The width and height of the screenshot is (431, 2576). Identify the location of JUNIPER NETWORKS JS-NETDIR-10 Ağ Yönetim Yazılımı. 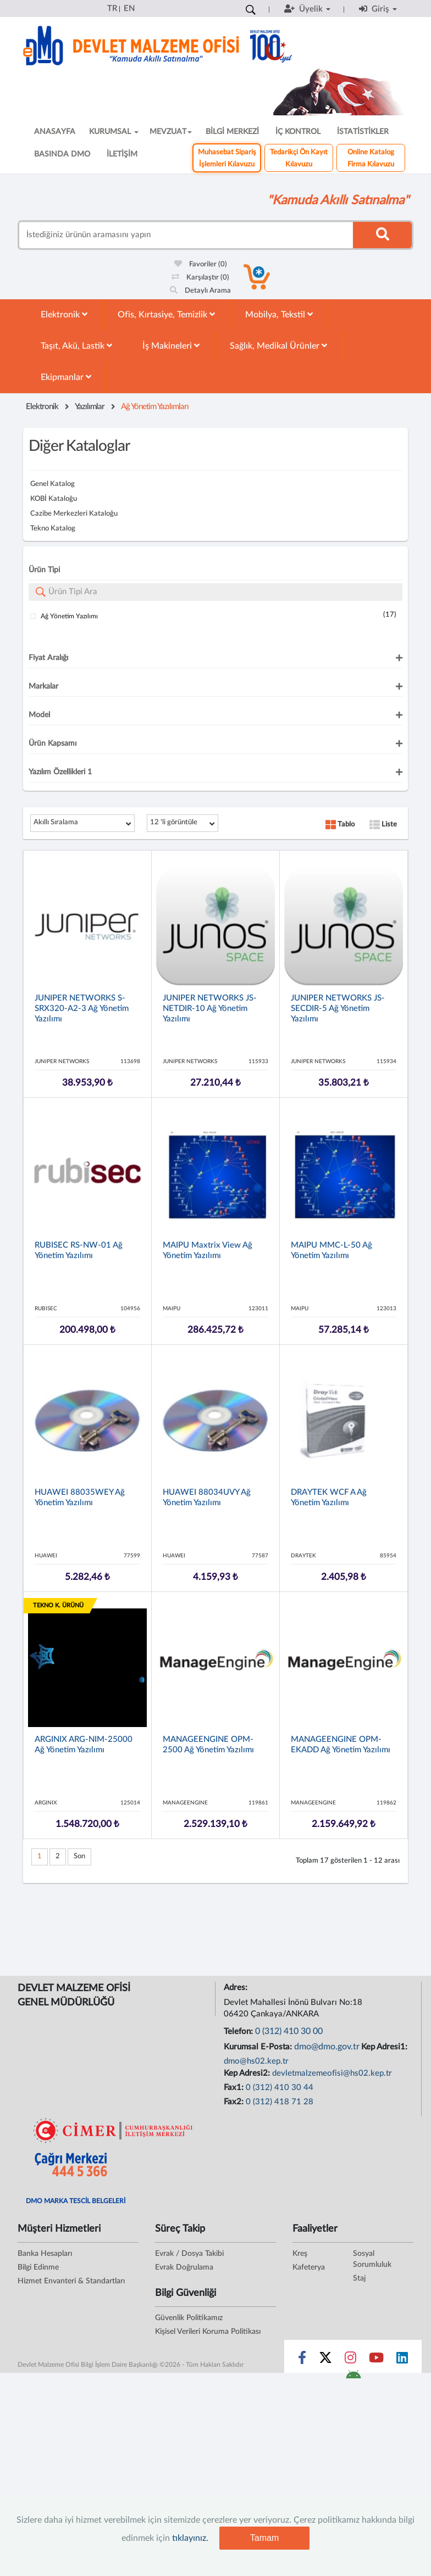
(210, 1008).